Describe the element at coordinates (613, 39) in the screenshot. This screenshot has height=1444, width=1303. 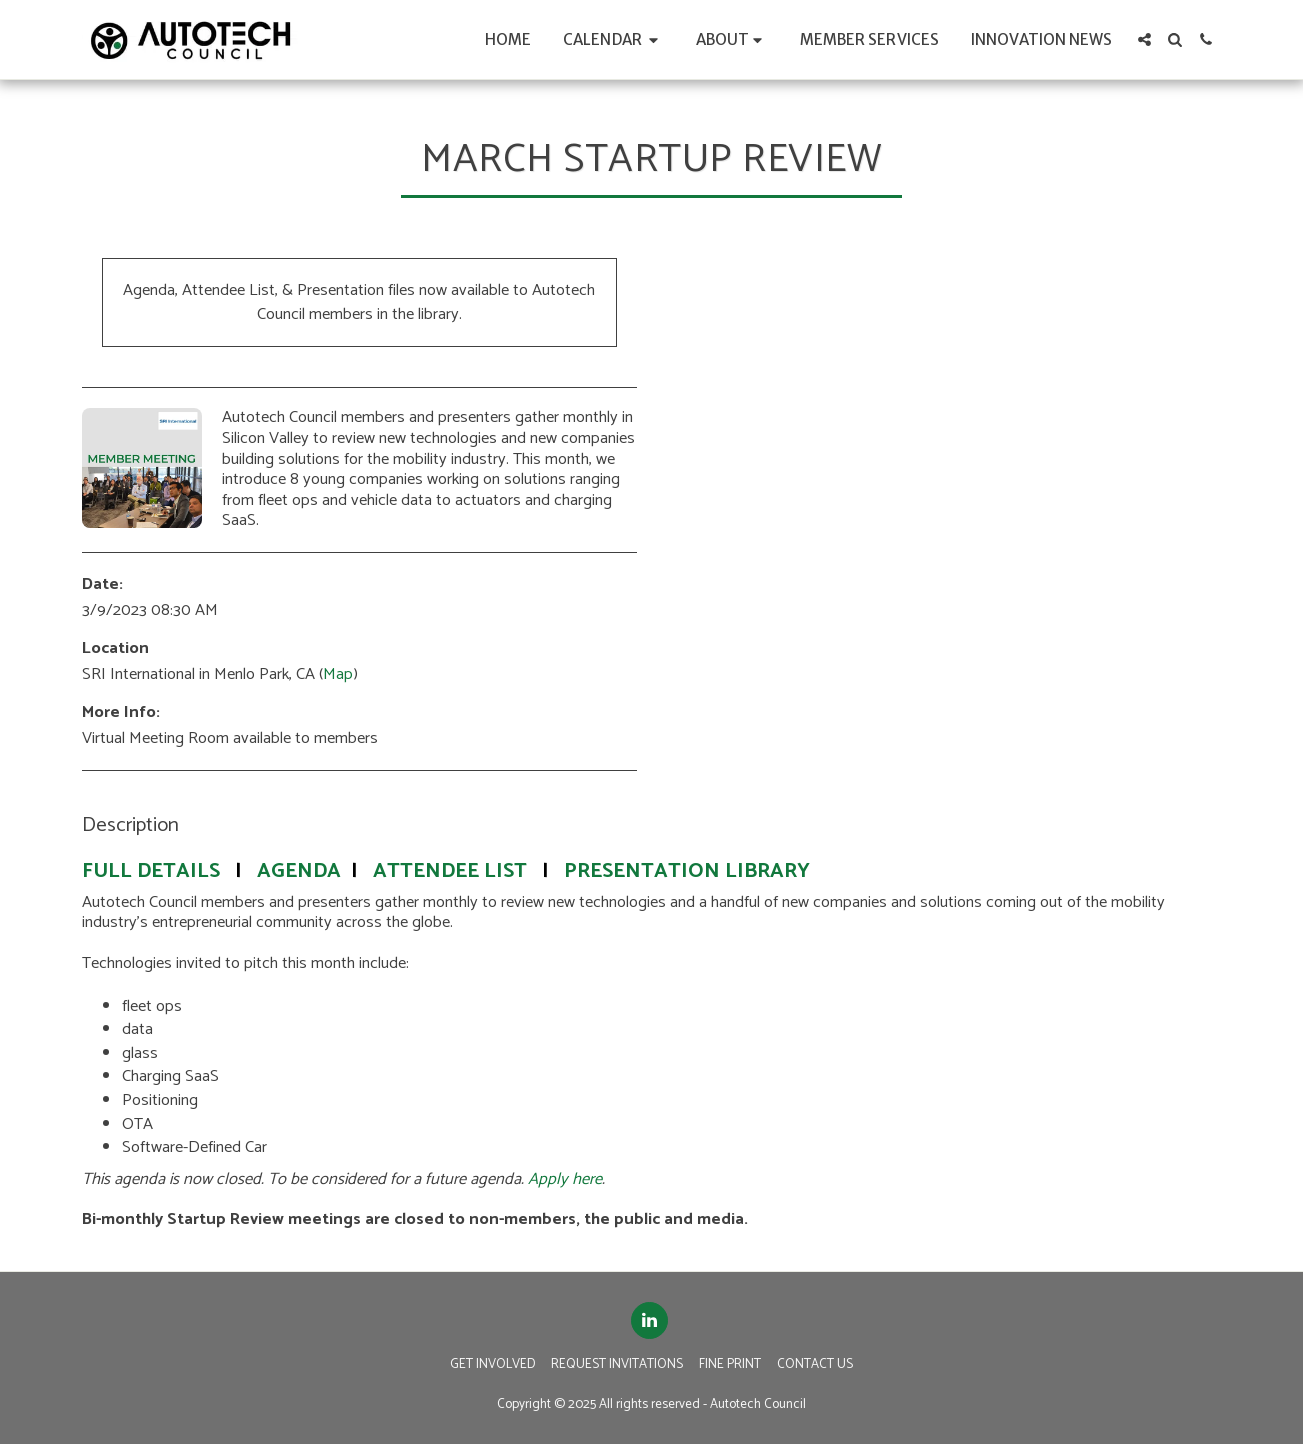
I see `[button]` at that location.